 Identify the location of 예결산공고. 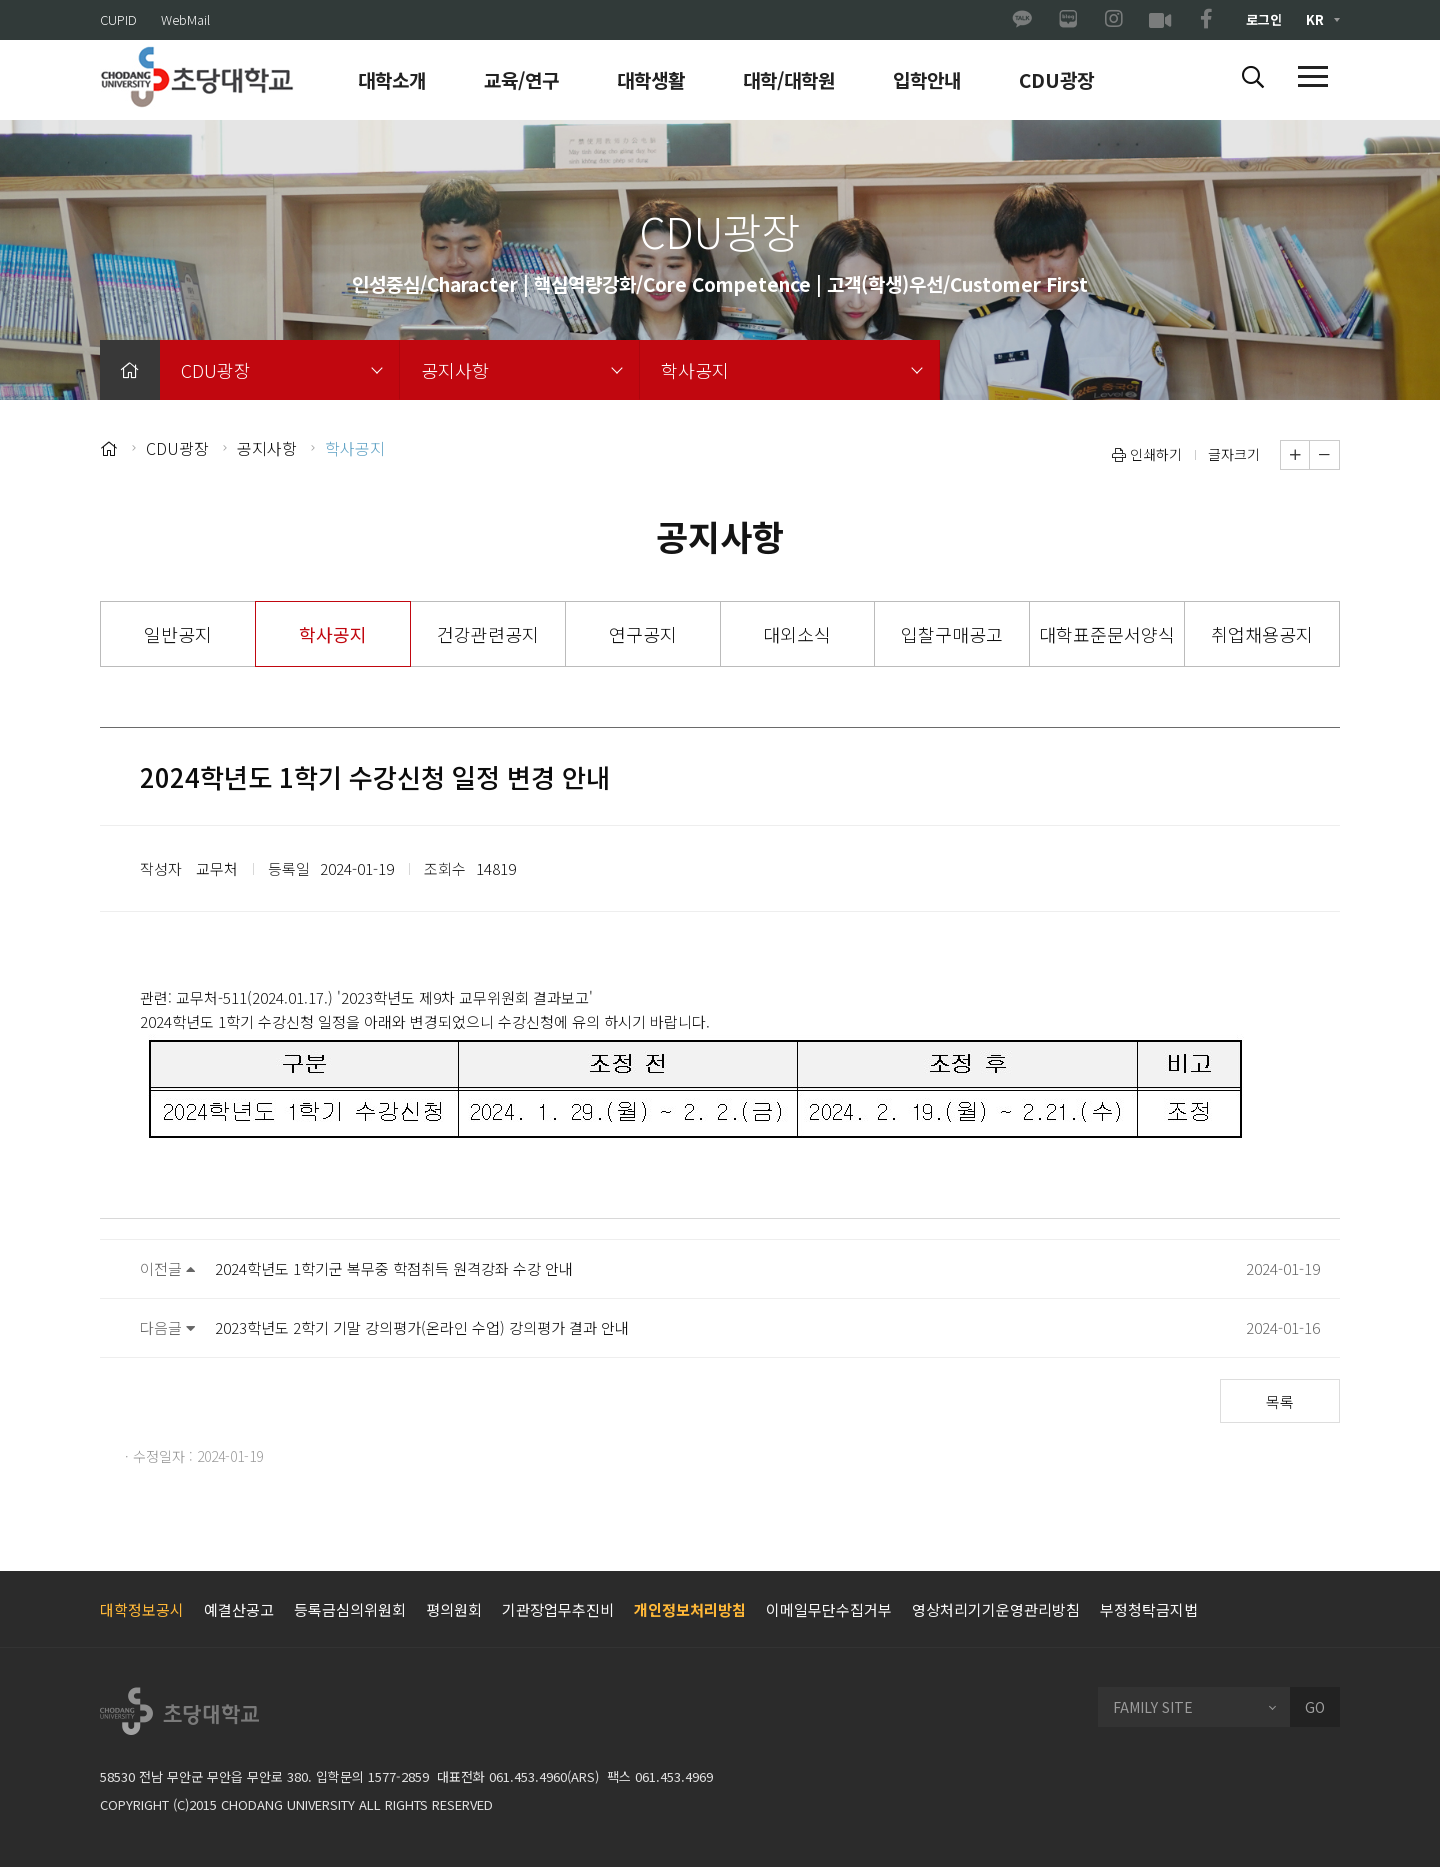
(239, 1609).